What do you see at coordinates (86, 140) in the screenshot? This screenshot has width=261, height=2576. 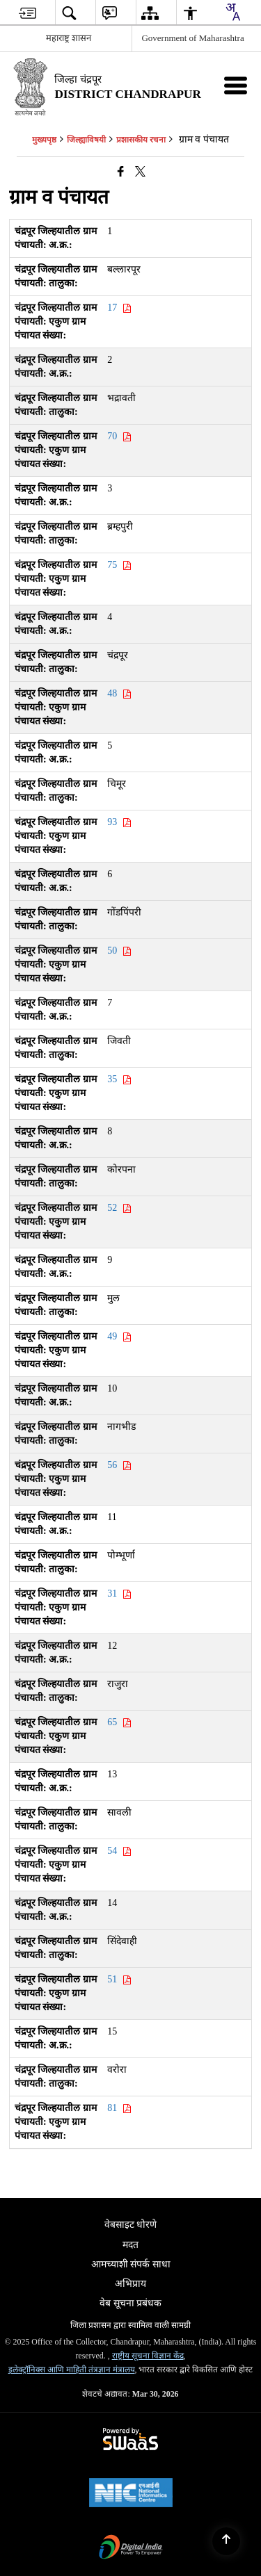 I see `जिल्ह्याविषयी` at bounding box center [86, 140].